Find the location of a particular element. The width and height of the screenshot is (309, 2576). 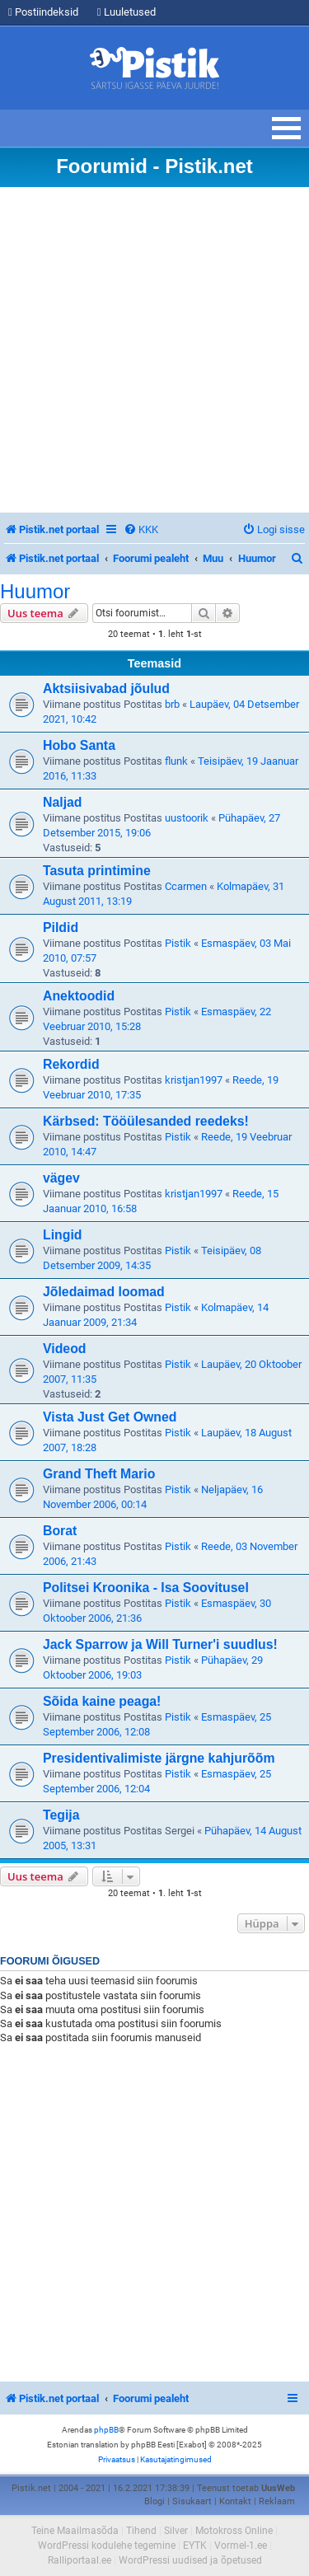

Borat is located at coordinates (60, 1531).